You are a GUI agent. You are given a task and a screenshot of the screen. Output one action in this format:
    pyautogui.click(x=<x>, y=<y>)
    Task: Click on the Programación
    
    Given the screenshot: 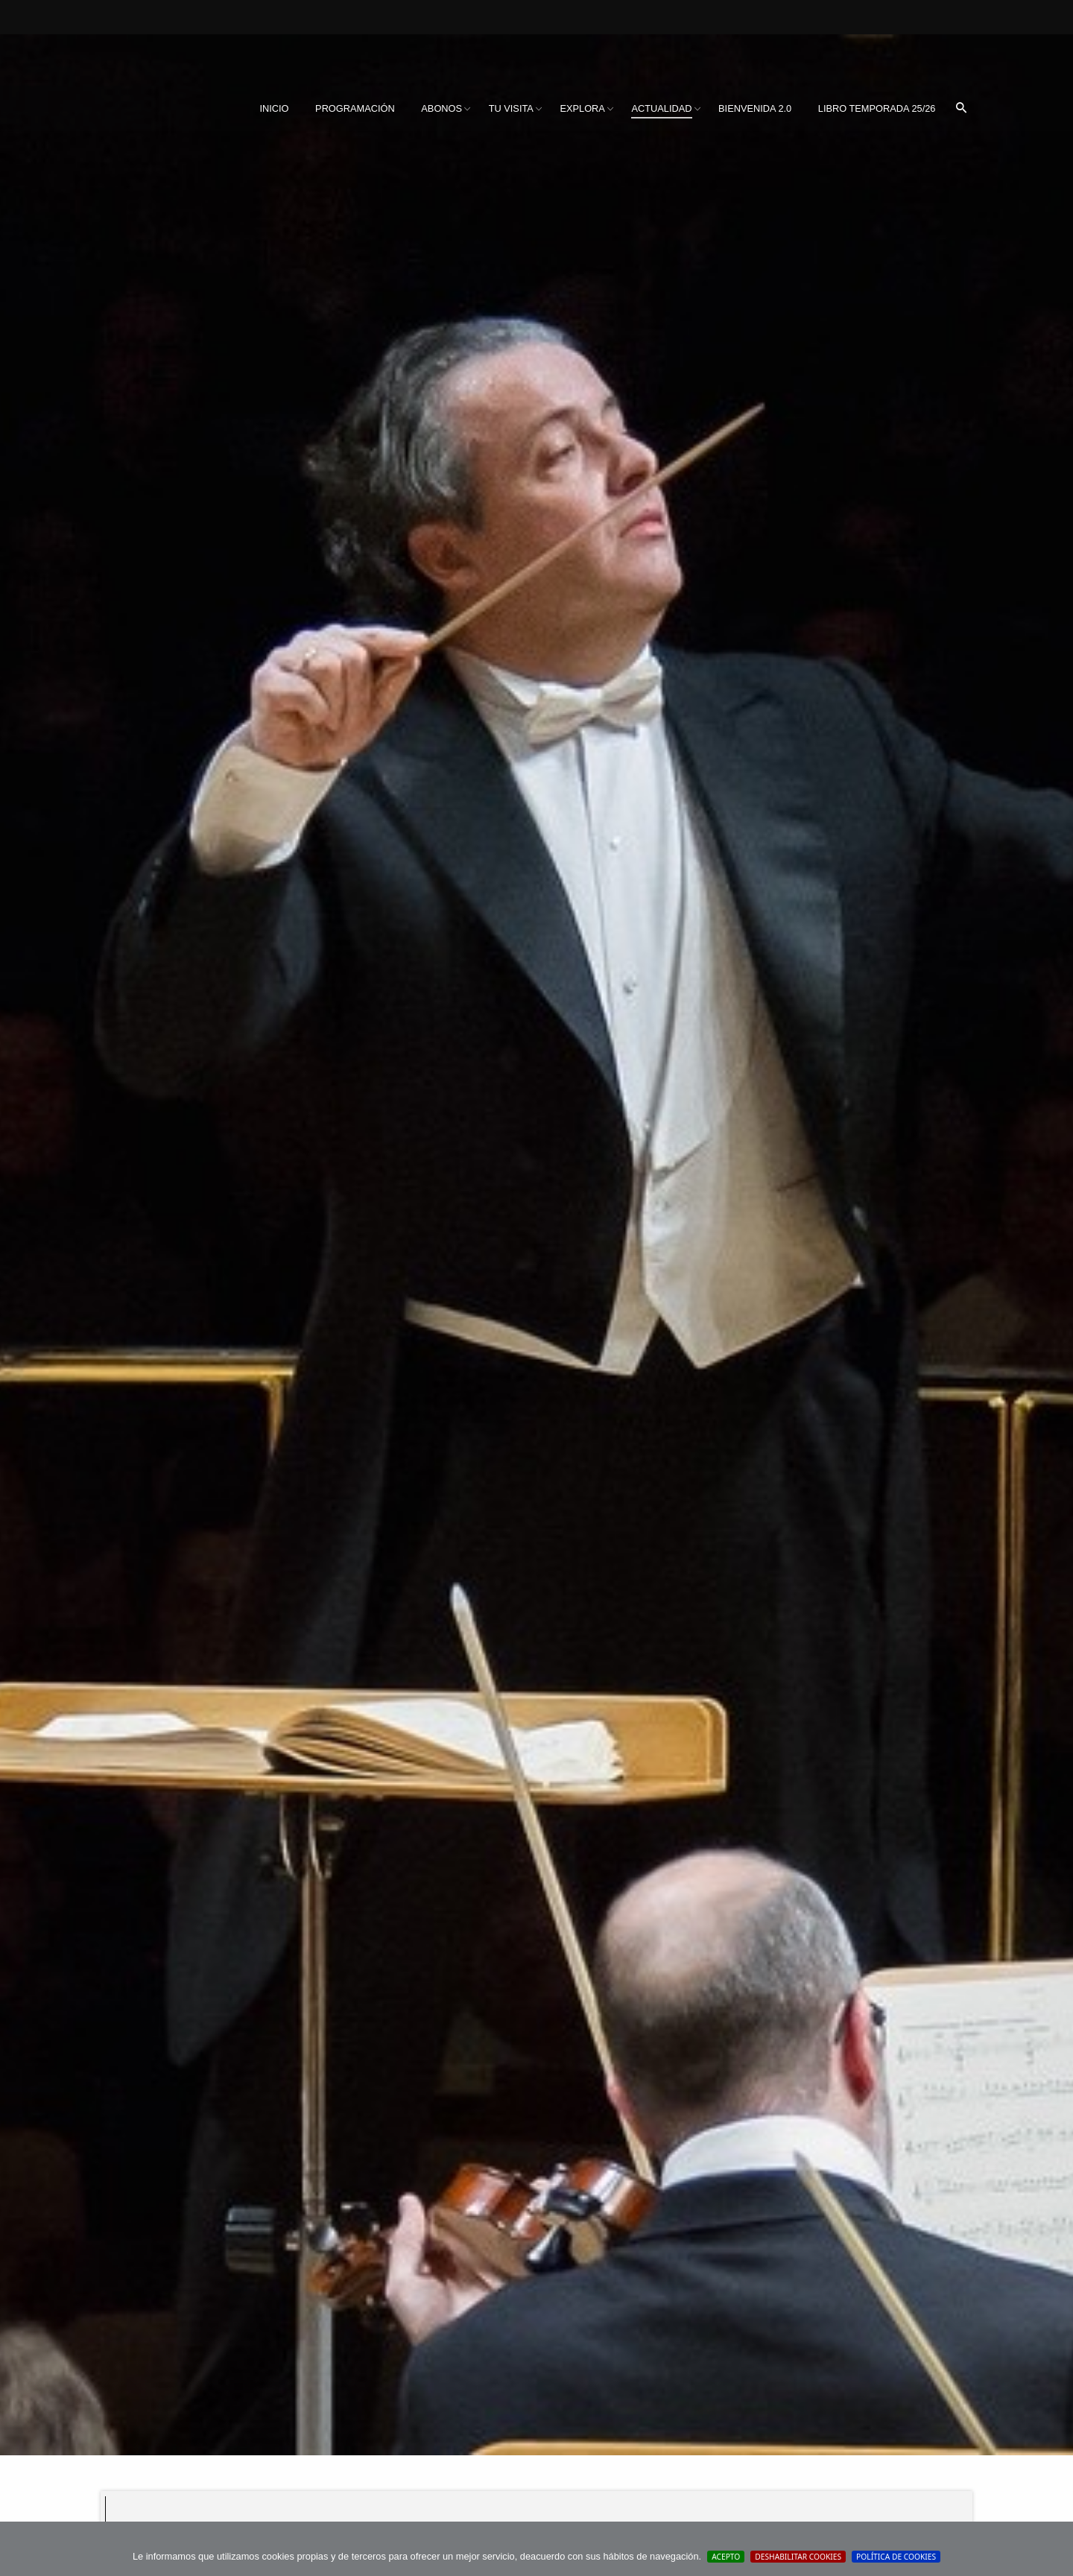 What is the action you would take?
    pyautogui.click(x=355, y=108)
    